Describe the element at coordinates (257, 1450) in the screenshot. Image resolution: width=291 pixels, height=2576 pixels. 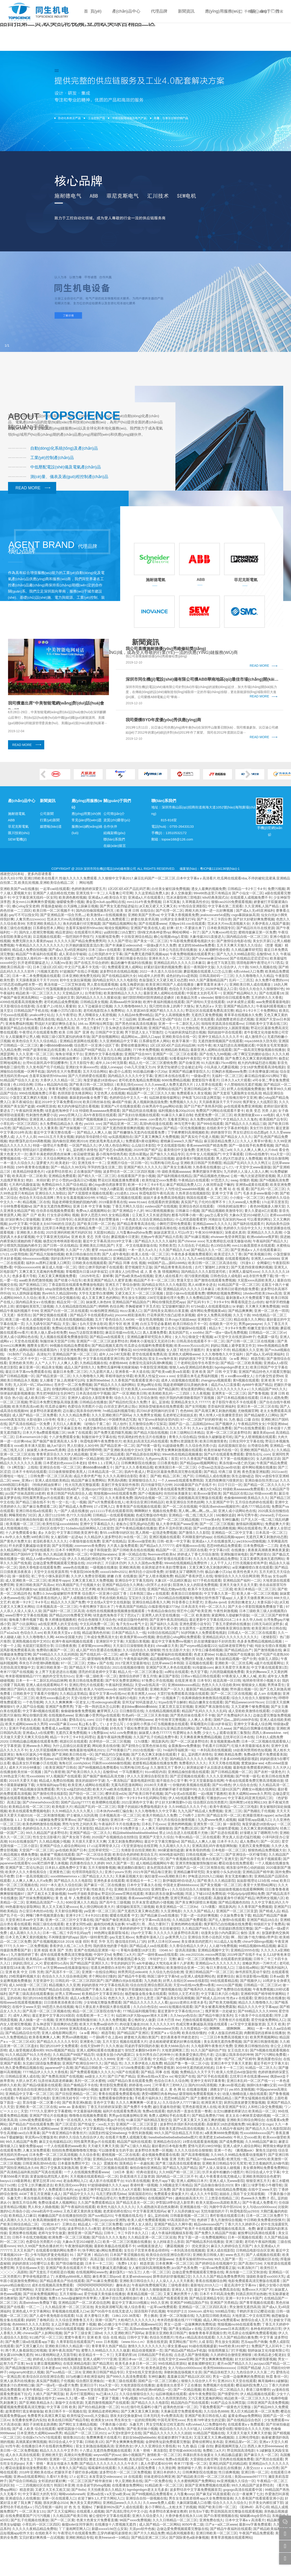
I see `亚洲欧洲国产精品久久` at that location.